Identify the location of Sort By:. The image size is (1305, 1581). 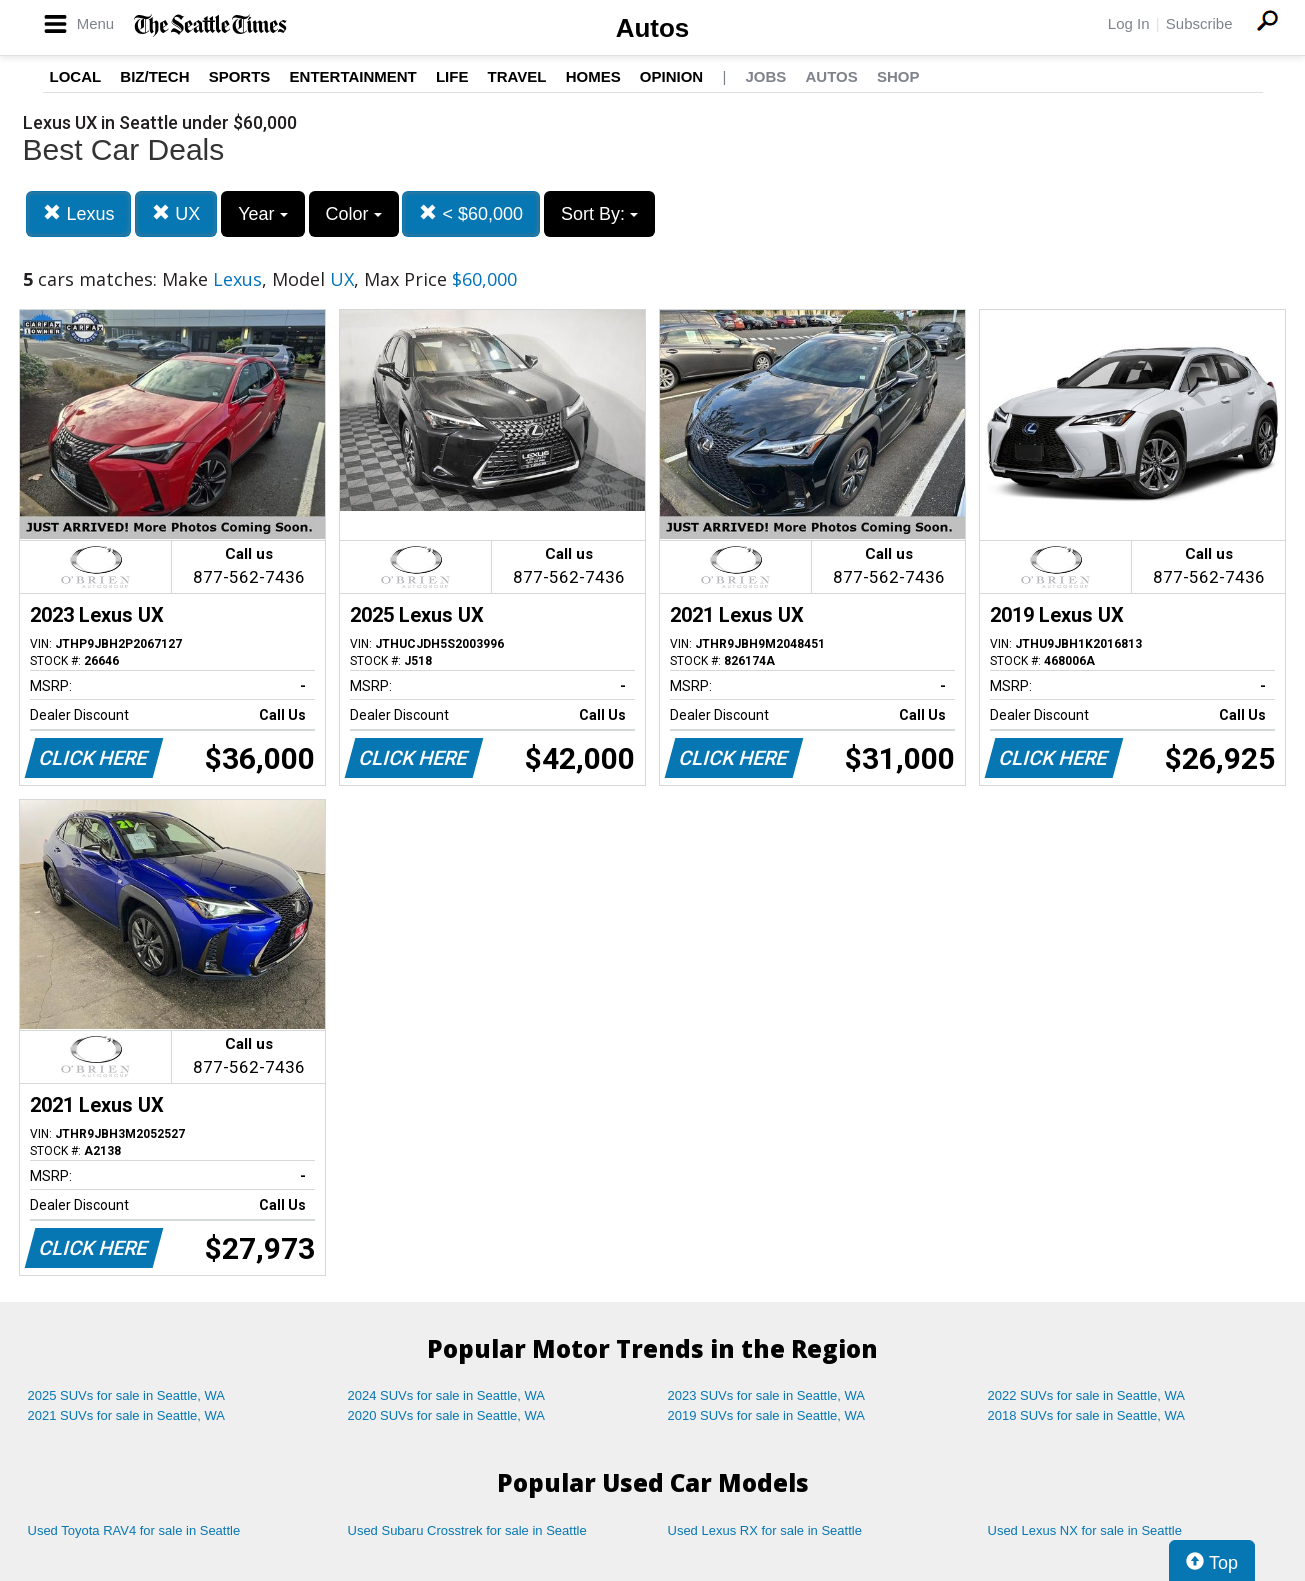
(599, 214).